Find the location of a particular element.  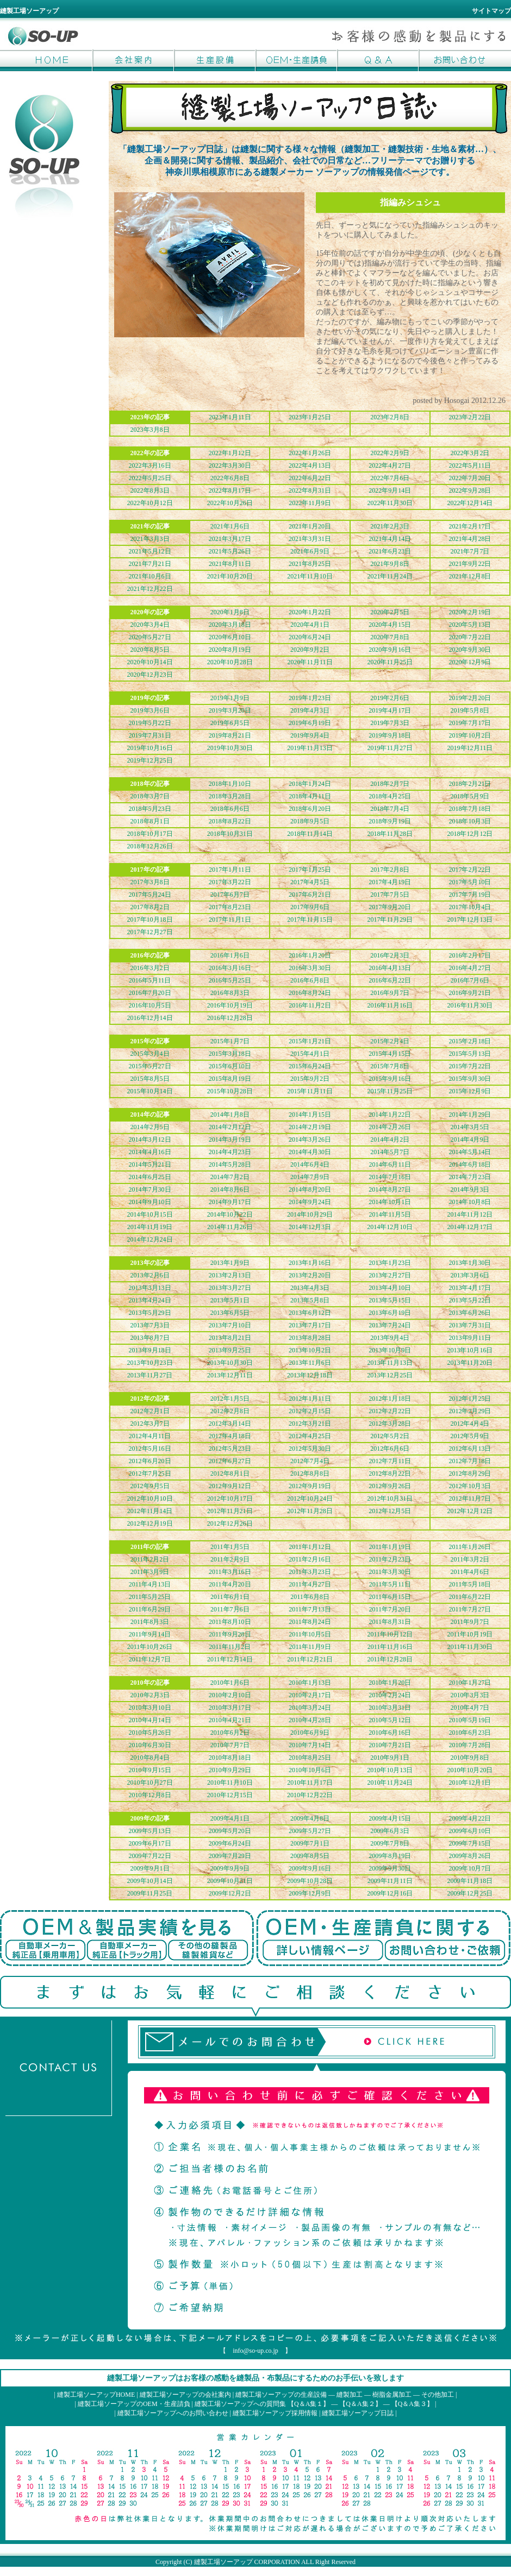

2011年6月29日 is located at coordinates (150, 1609).